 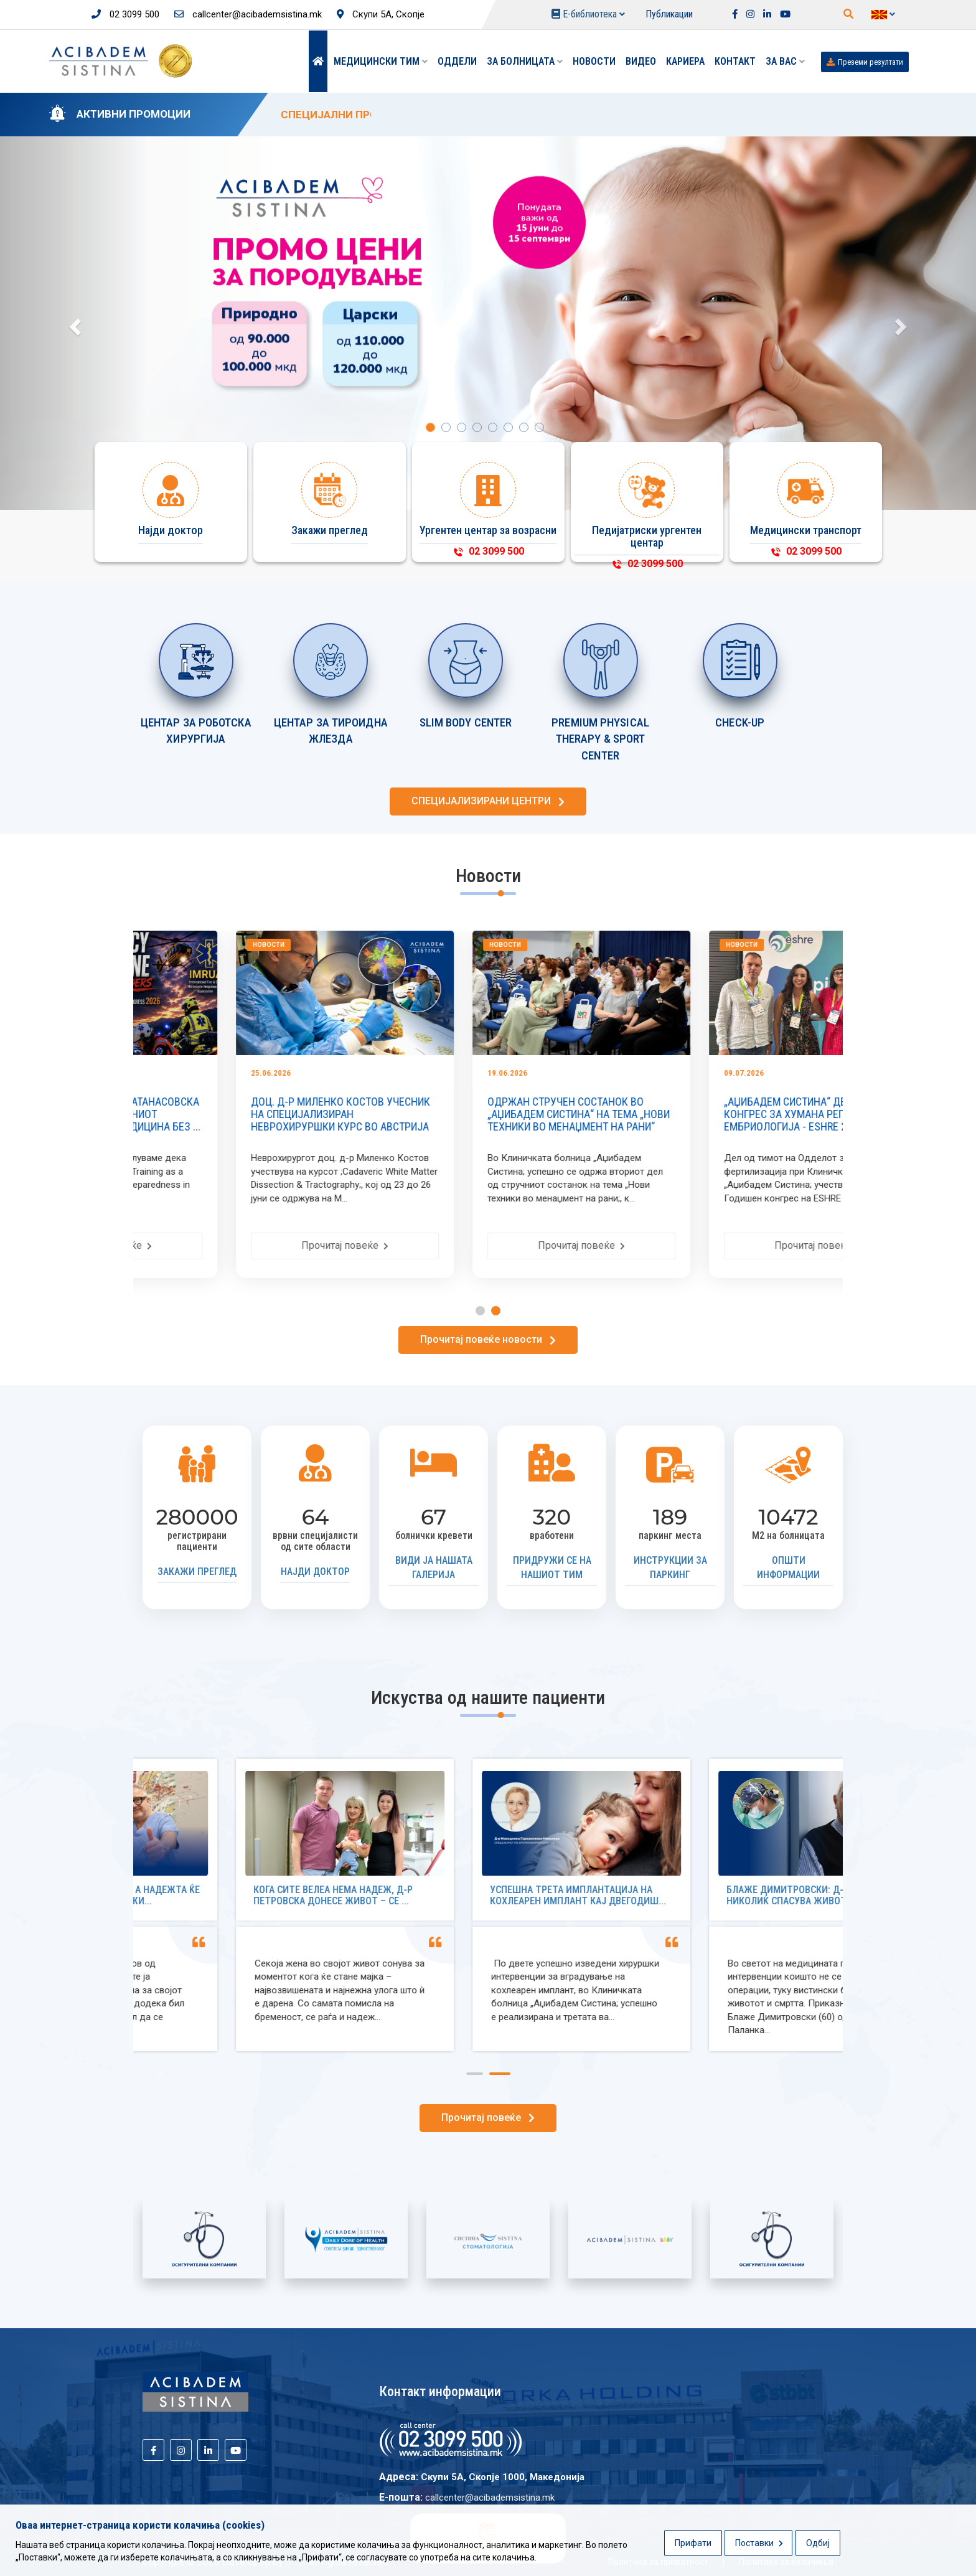 What do you see at coordinates (483, 1114) in the screenshot?
I see `ДОЦ. Д-Р МИЛЕНКО КОСТОВ УЧЕСНИК НА СПЕЦИЈАЛИЗИРАН НЕВРОХИРУРШКИ КУРС ВО АВСТРИЈА` at bounding box center [483, 1114].